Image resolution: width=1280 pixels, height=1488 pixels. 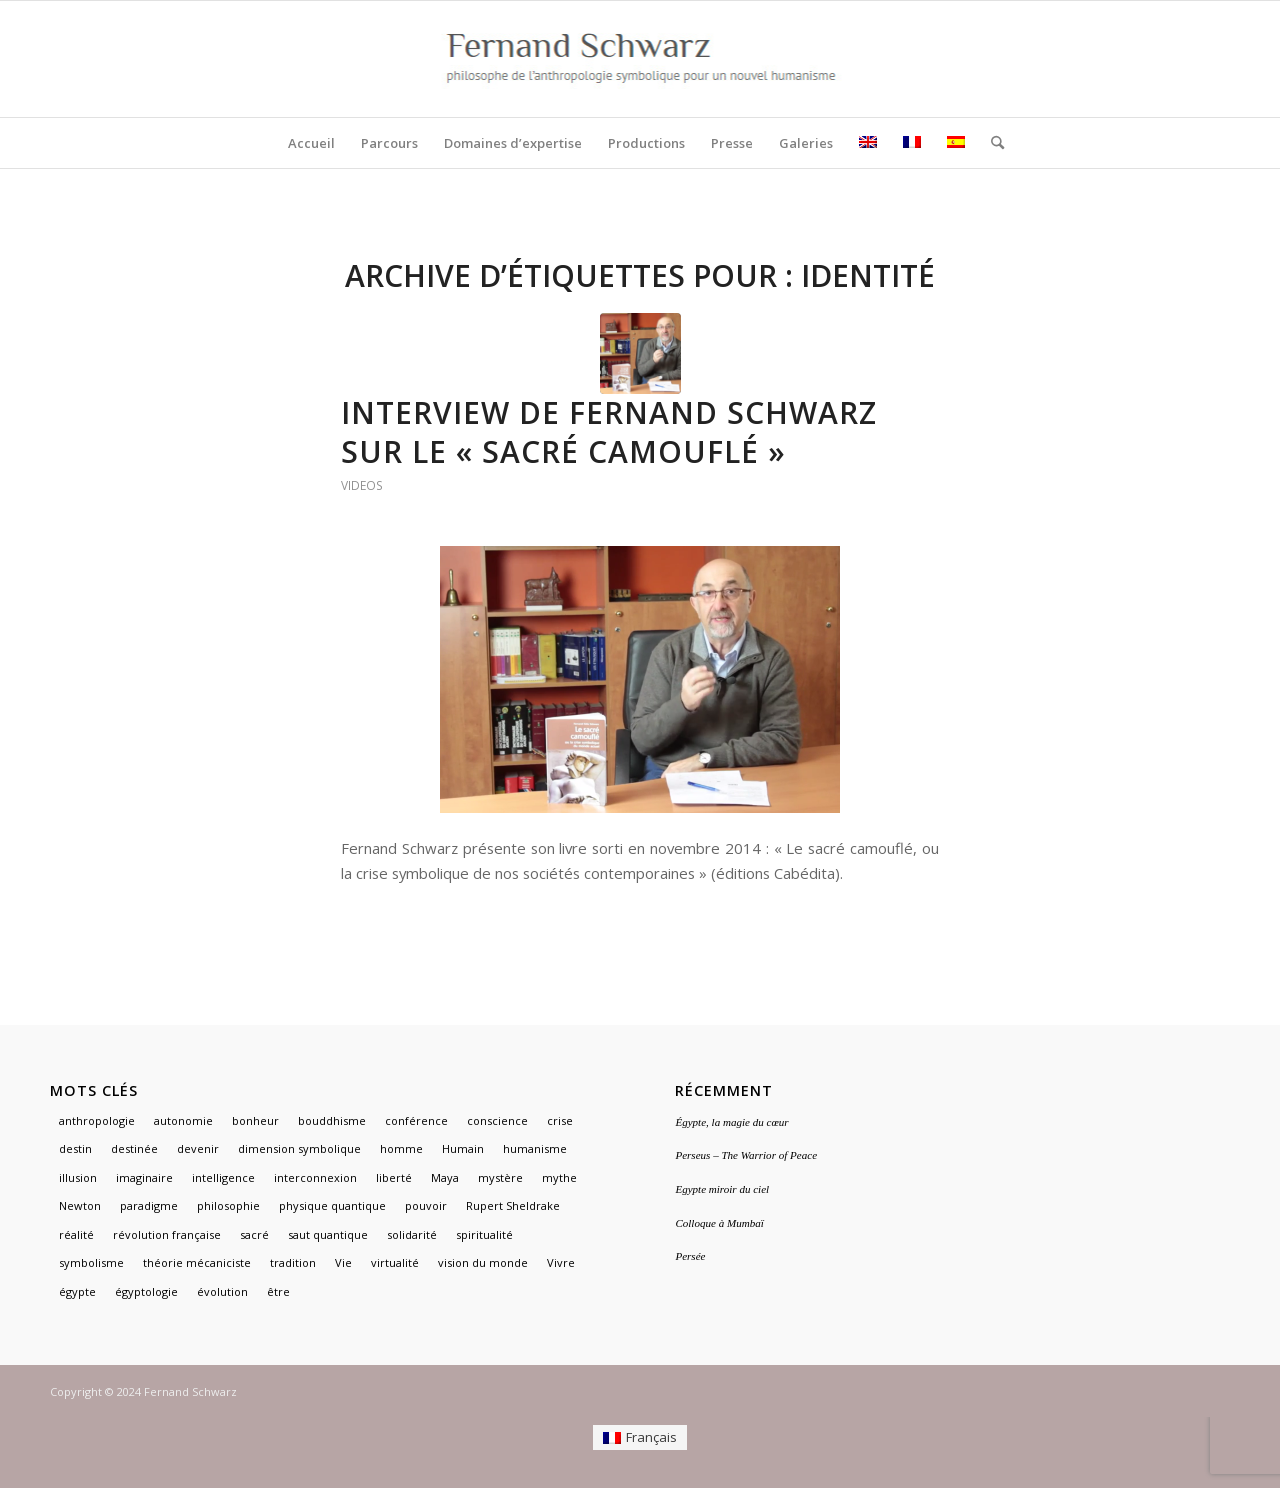 I want to click on [Rechercher], so click(x=991, y=143).